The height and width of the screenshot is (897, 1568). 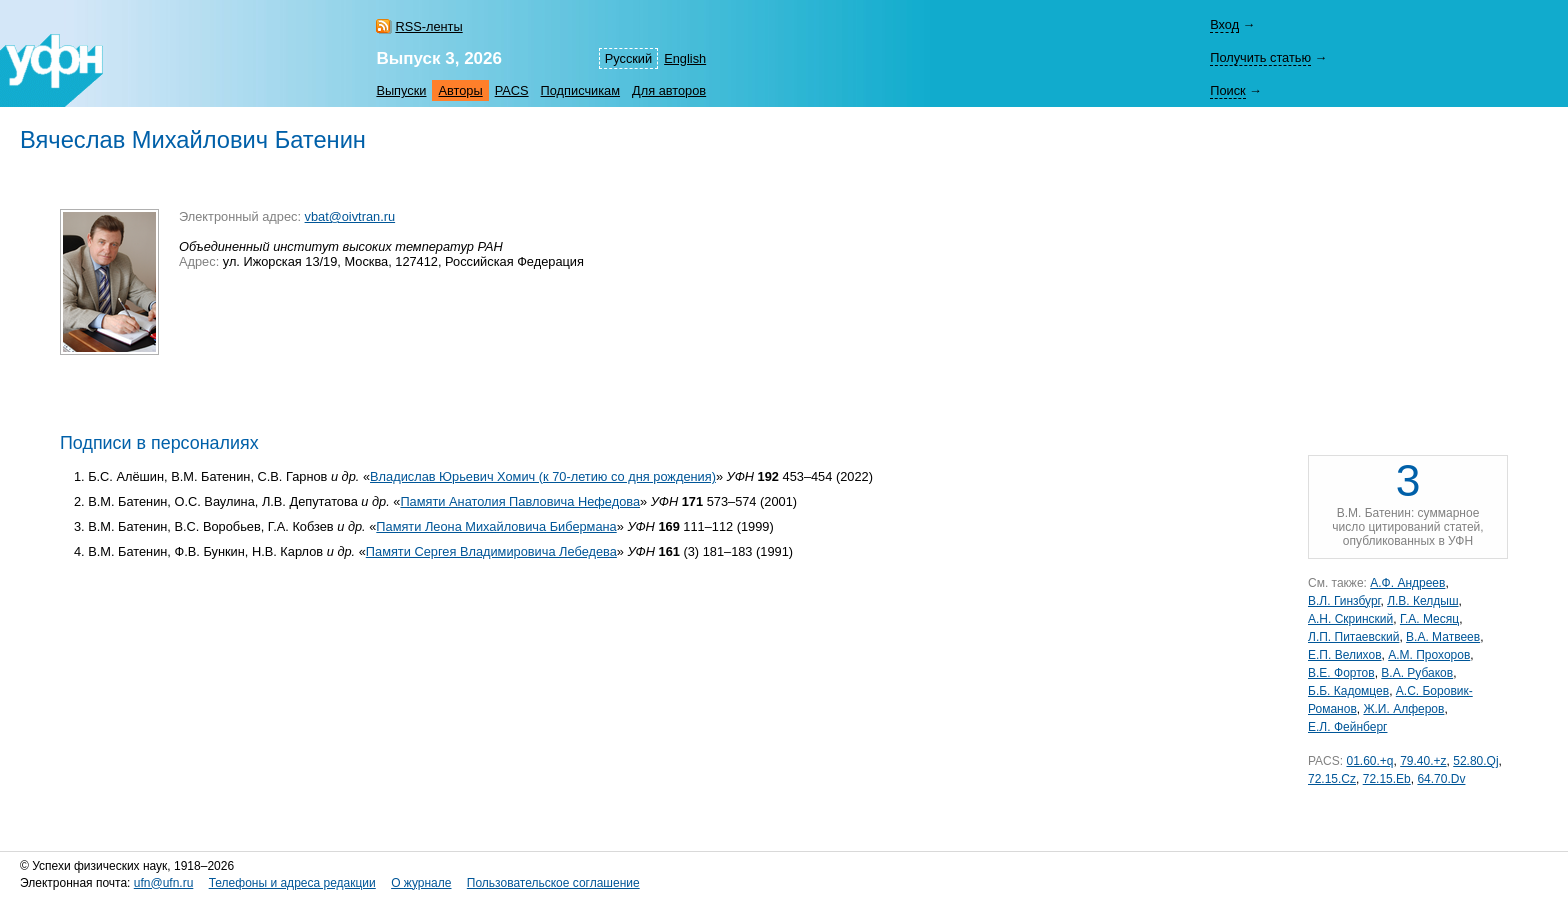 I want to click on О журнале, so click(x=421, y=883).